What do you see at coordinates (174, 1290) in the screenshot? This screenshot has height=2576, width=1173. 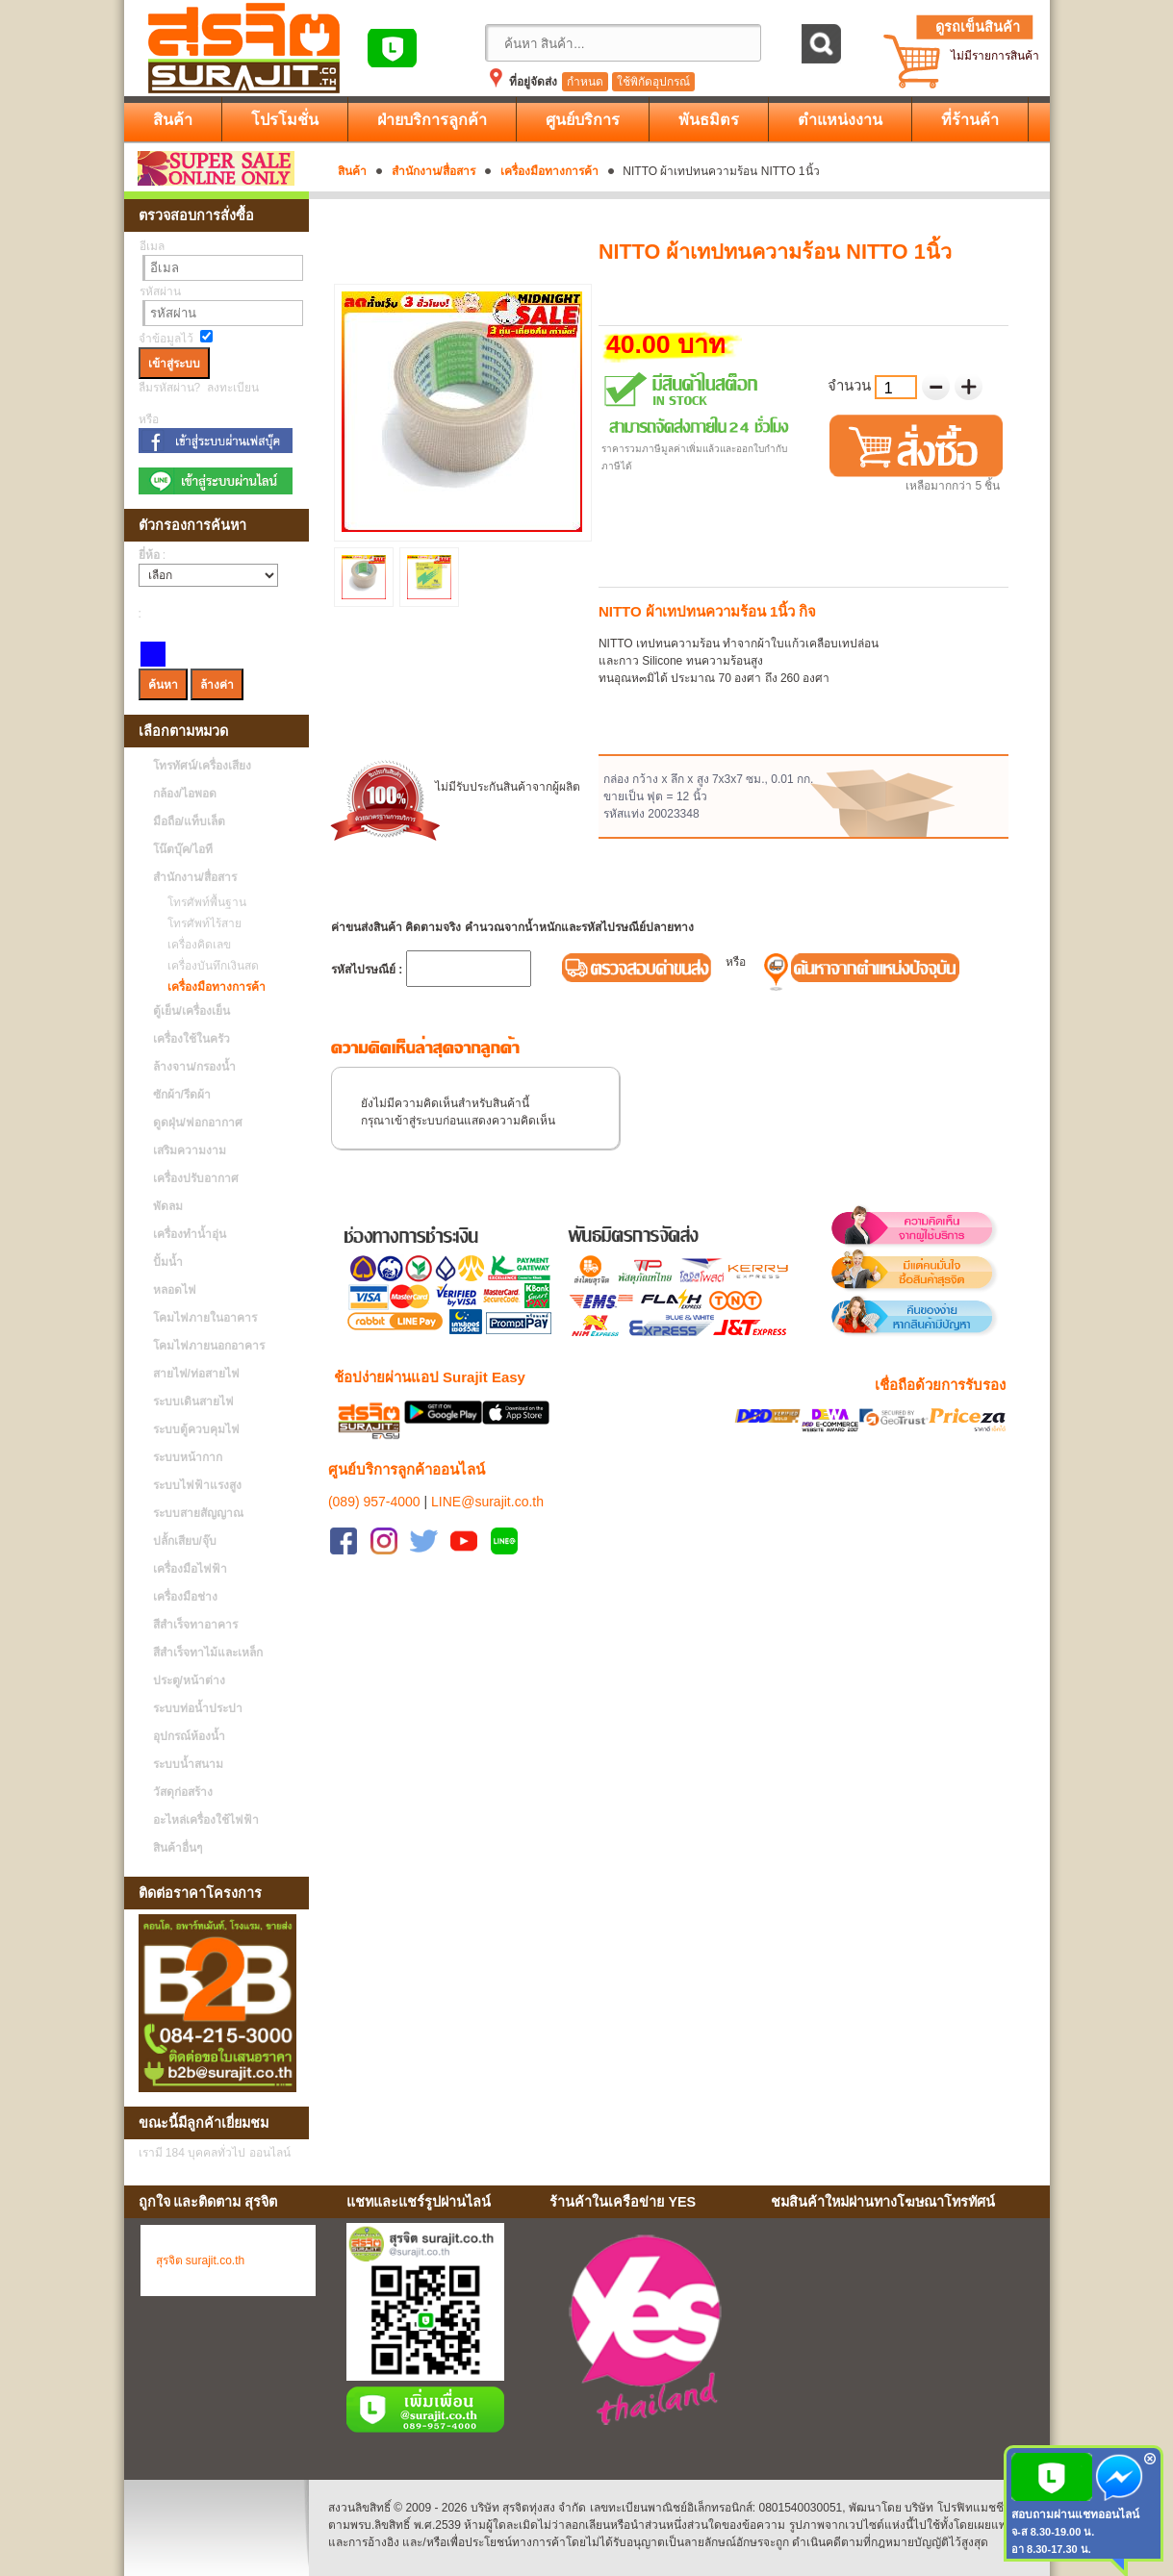 I see `หลอดไฟ` at bounding box center [174, 1290].